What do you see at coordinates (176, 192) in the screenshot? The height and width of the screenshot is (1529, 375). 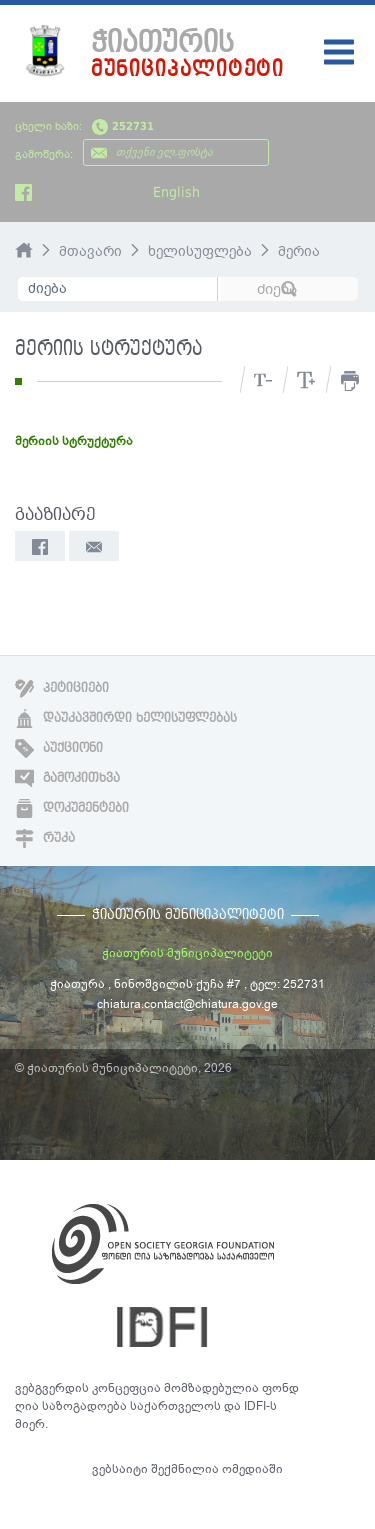 I see `English` at bounding box center [176, 192].